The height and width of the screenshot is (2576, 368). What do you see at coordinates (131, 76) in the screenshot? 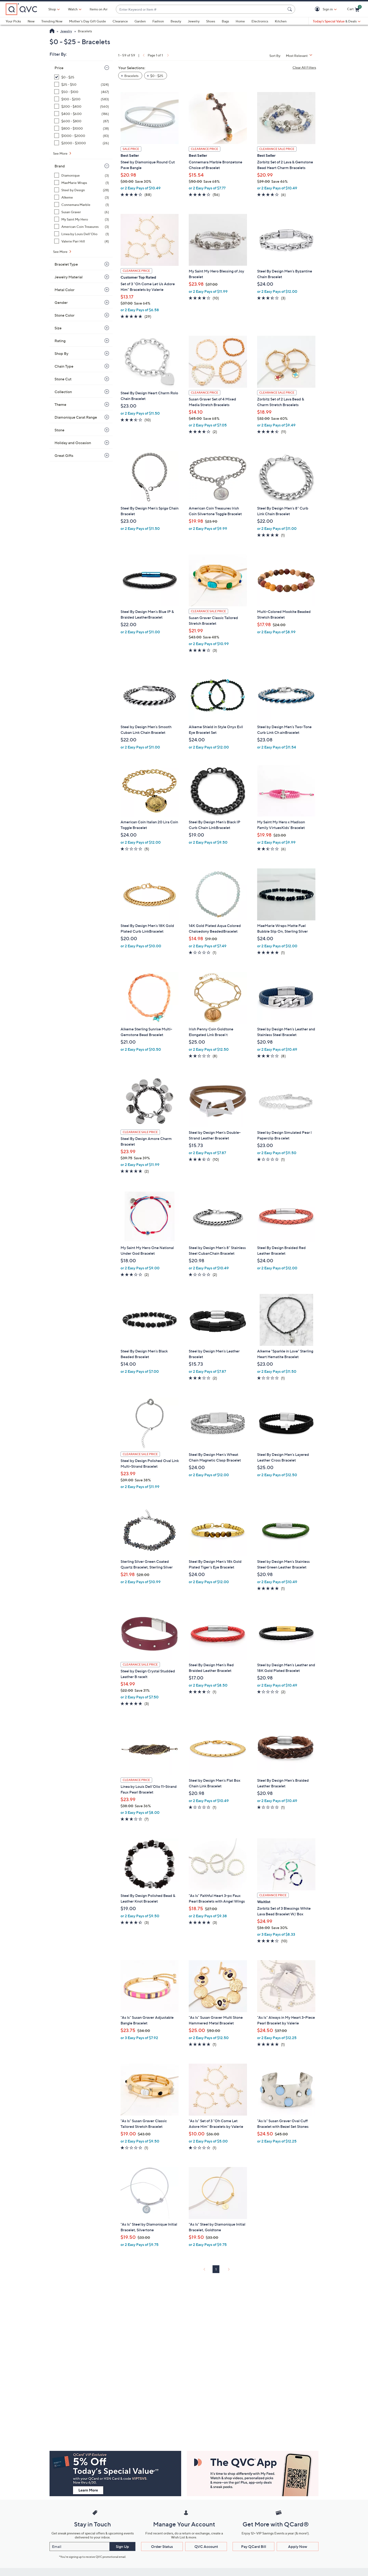
I see `Bracelets [button]` at bounding box center [131, 76].